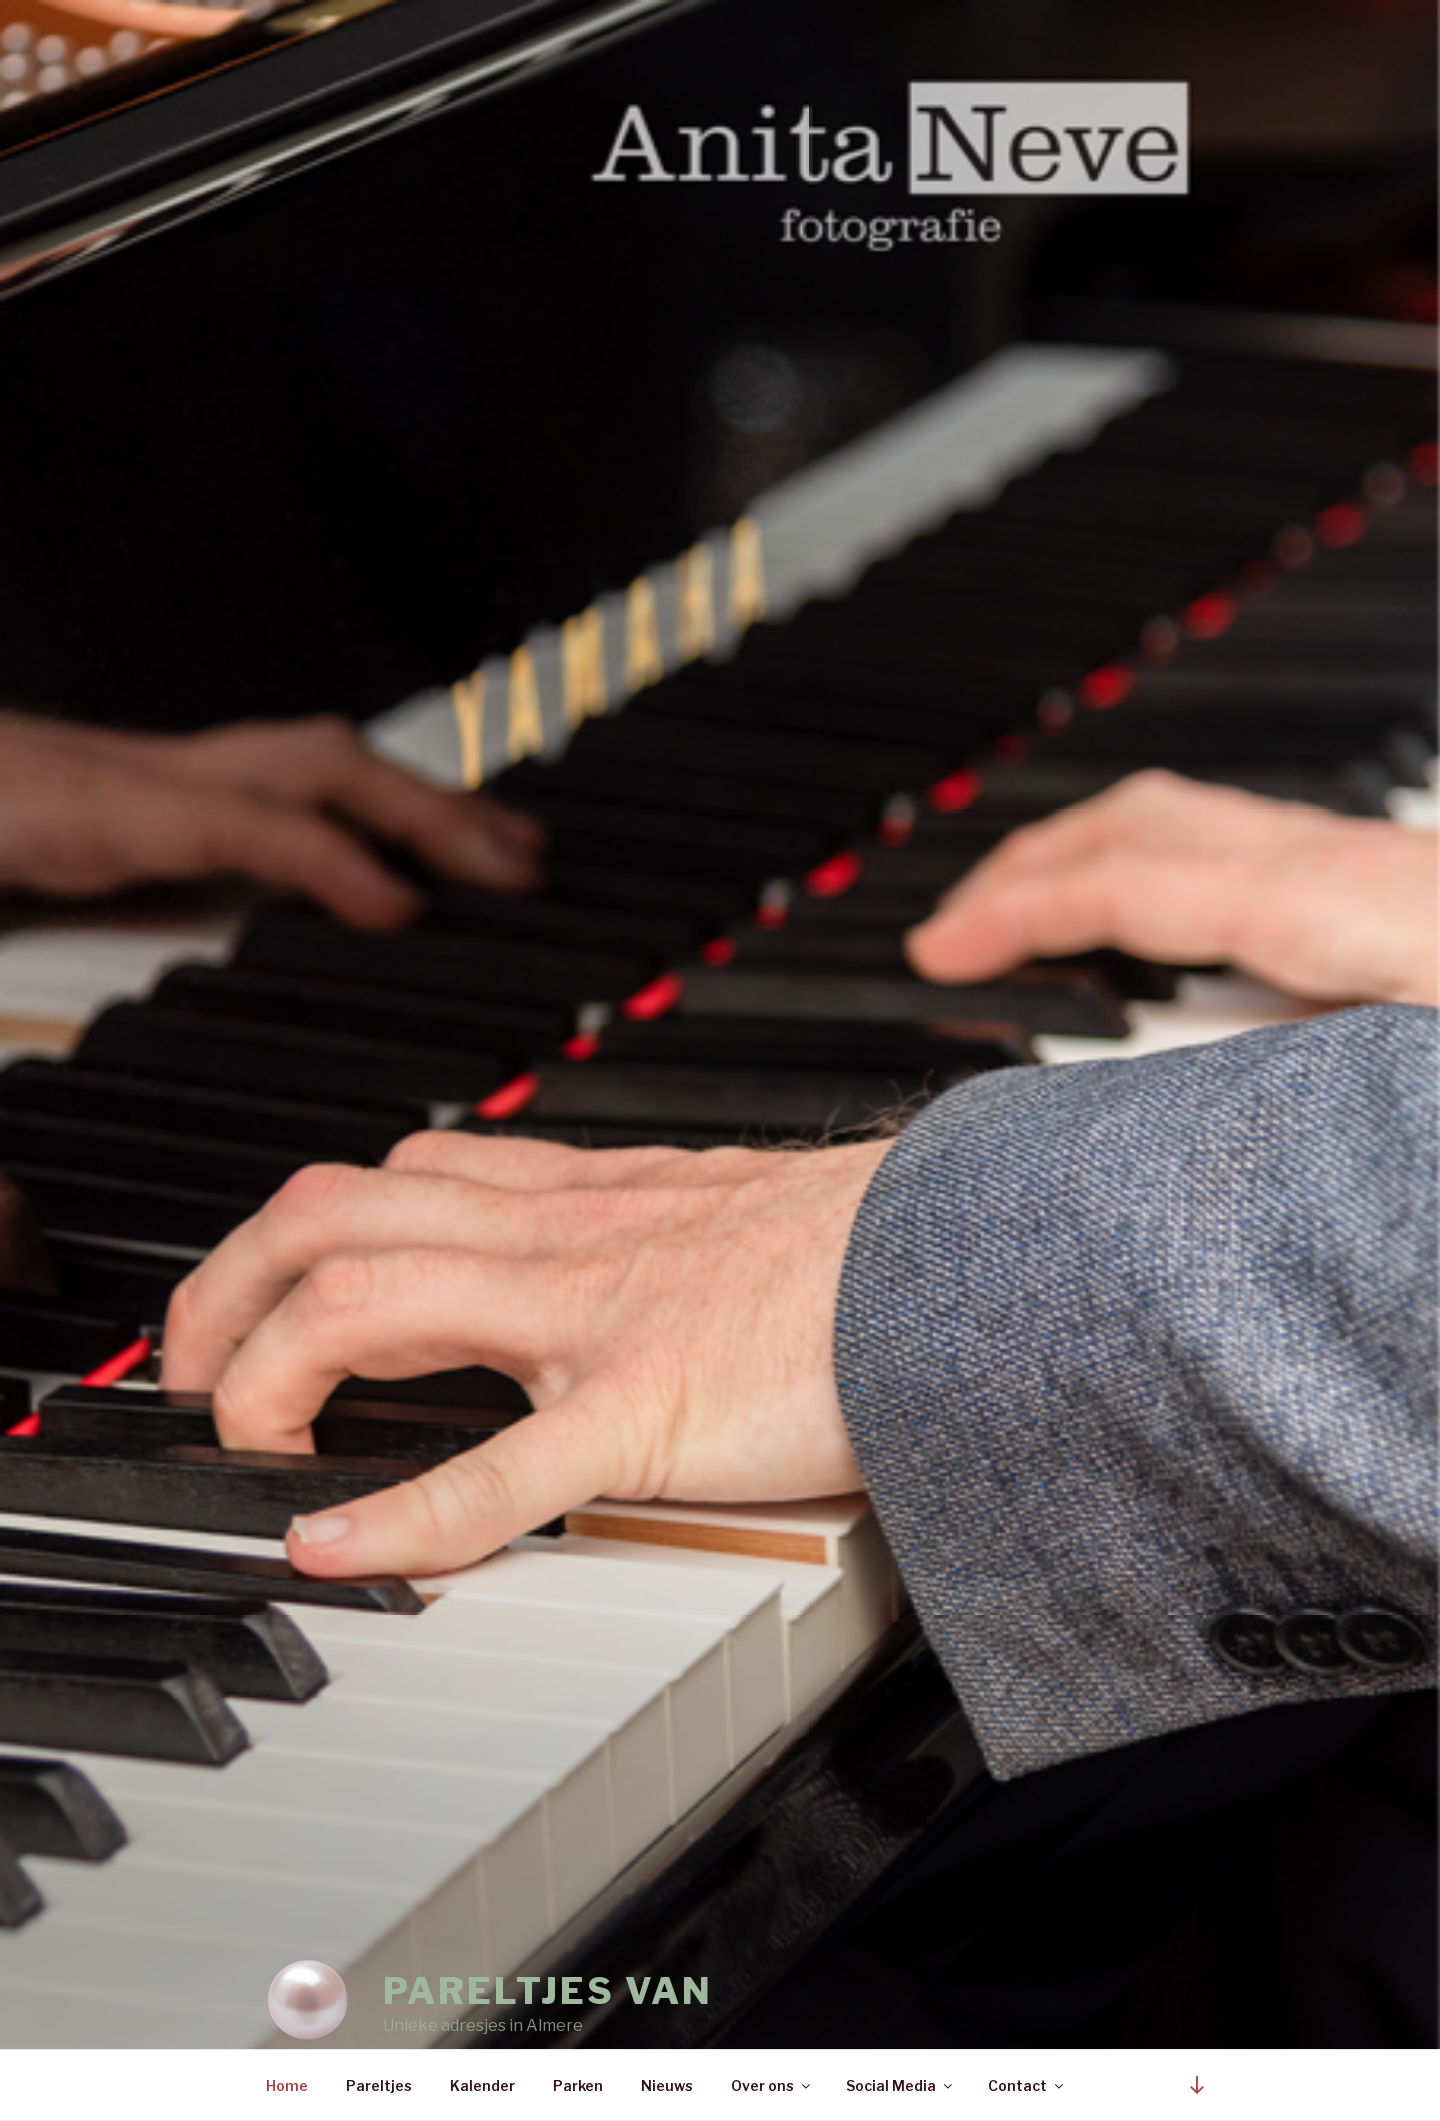  I want to click on Pareltjes, so click(379, 2085).